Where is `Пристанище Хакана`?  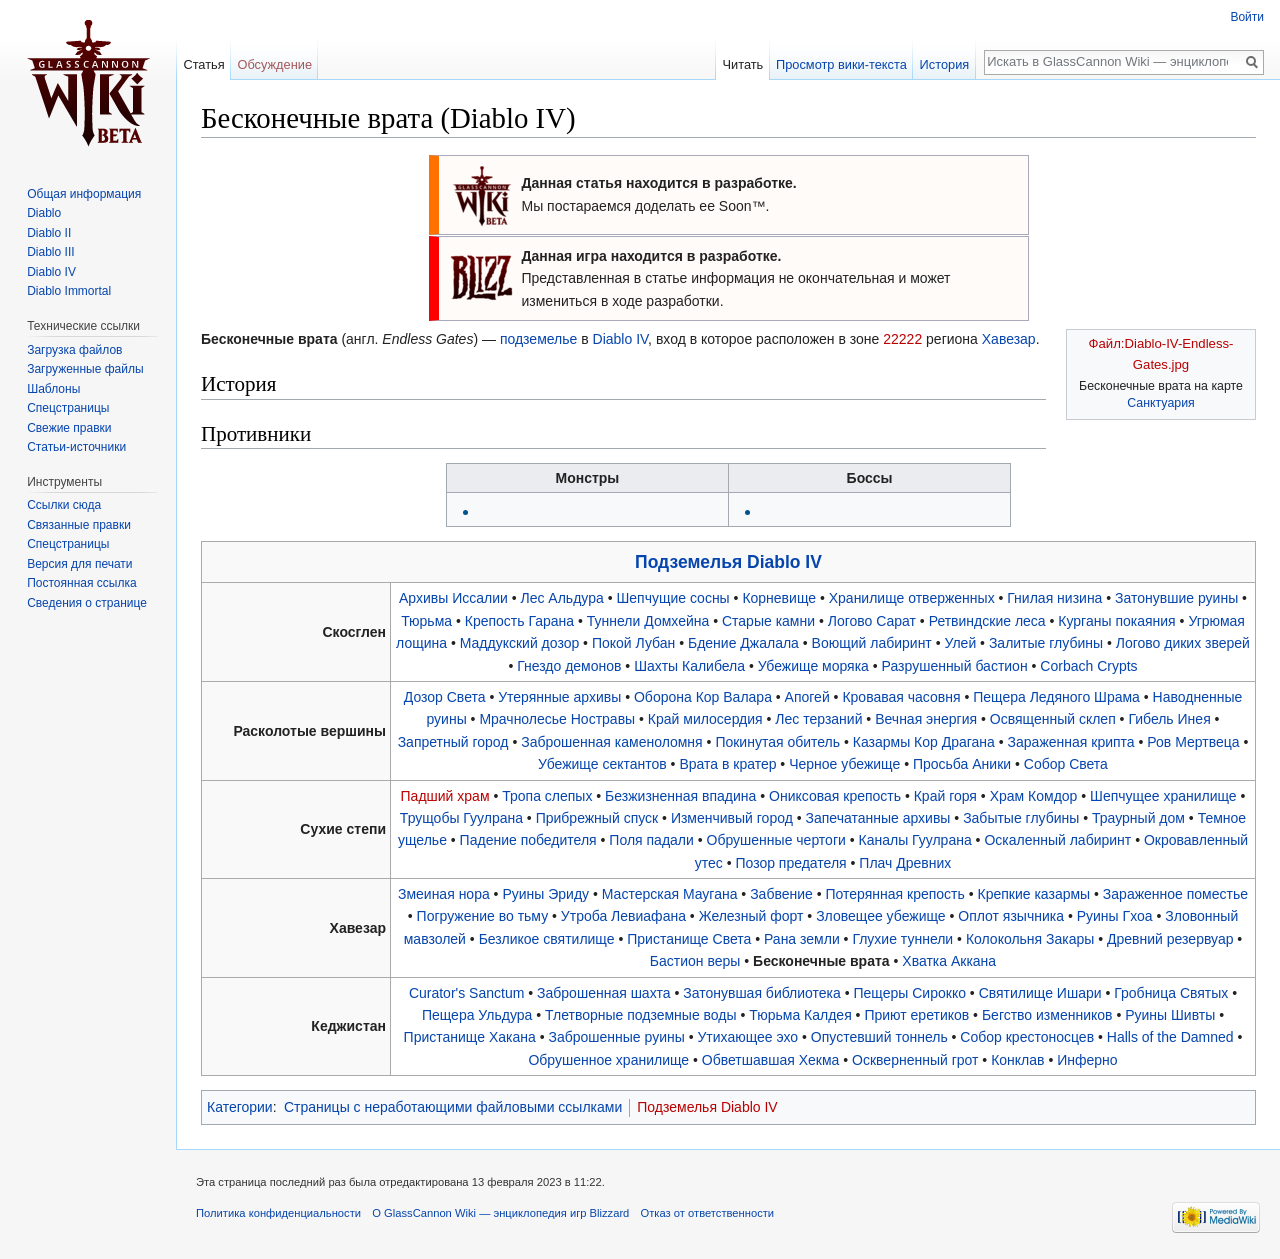
Пристанище Хакана is located at coordinates (470, 1037).